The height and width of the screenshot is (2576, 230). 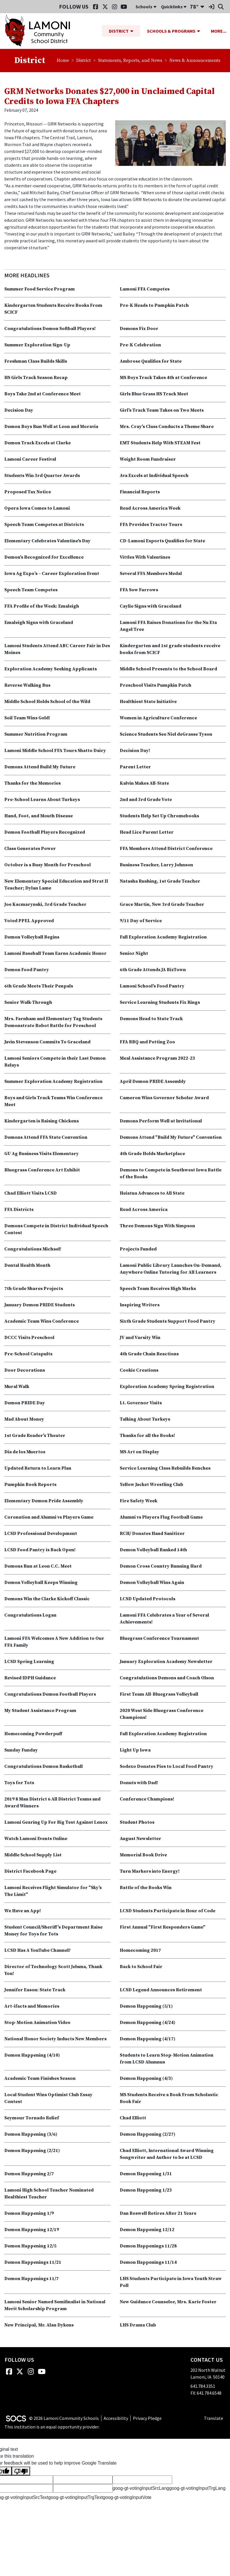 What do you see at coordinates (144, 783) in the screenshot?
I see `Kalvin Makes All-State` at bounding box center [144, 783].